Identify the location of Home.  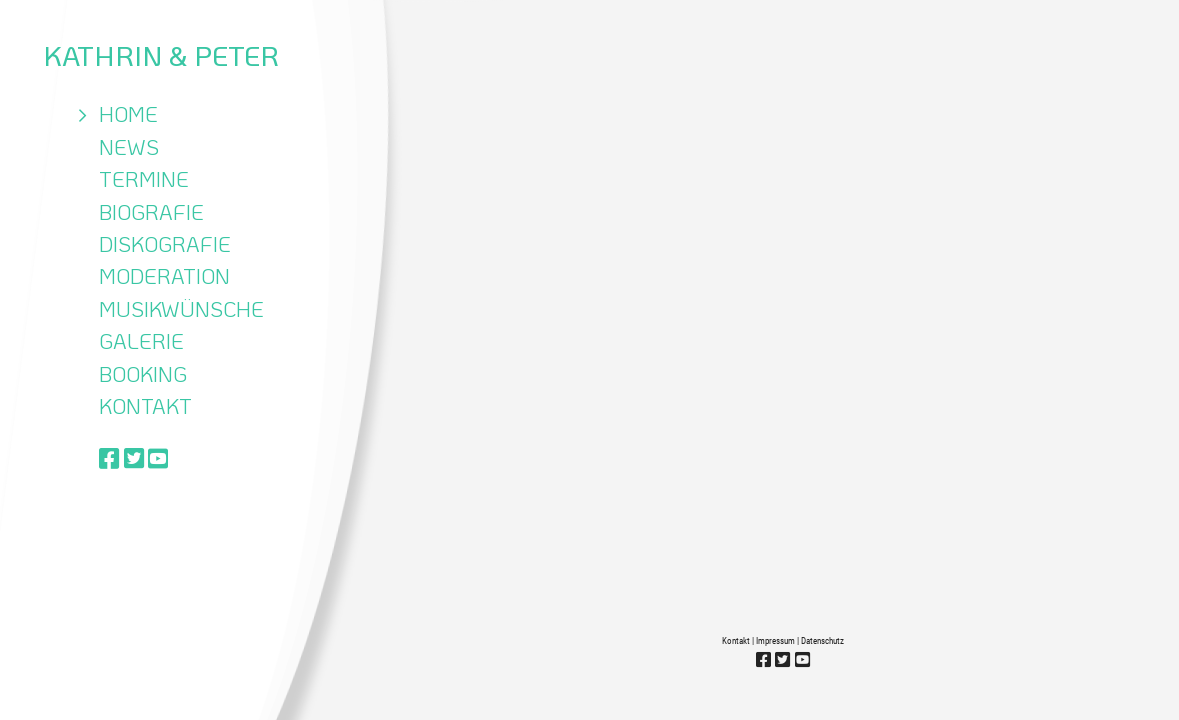
(128, 113).